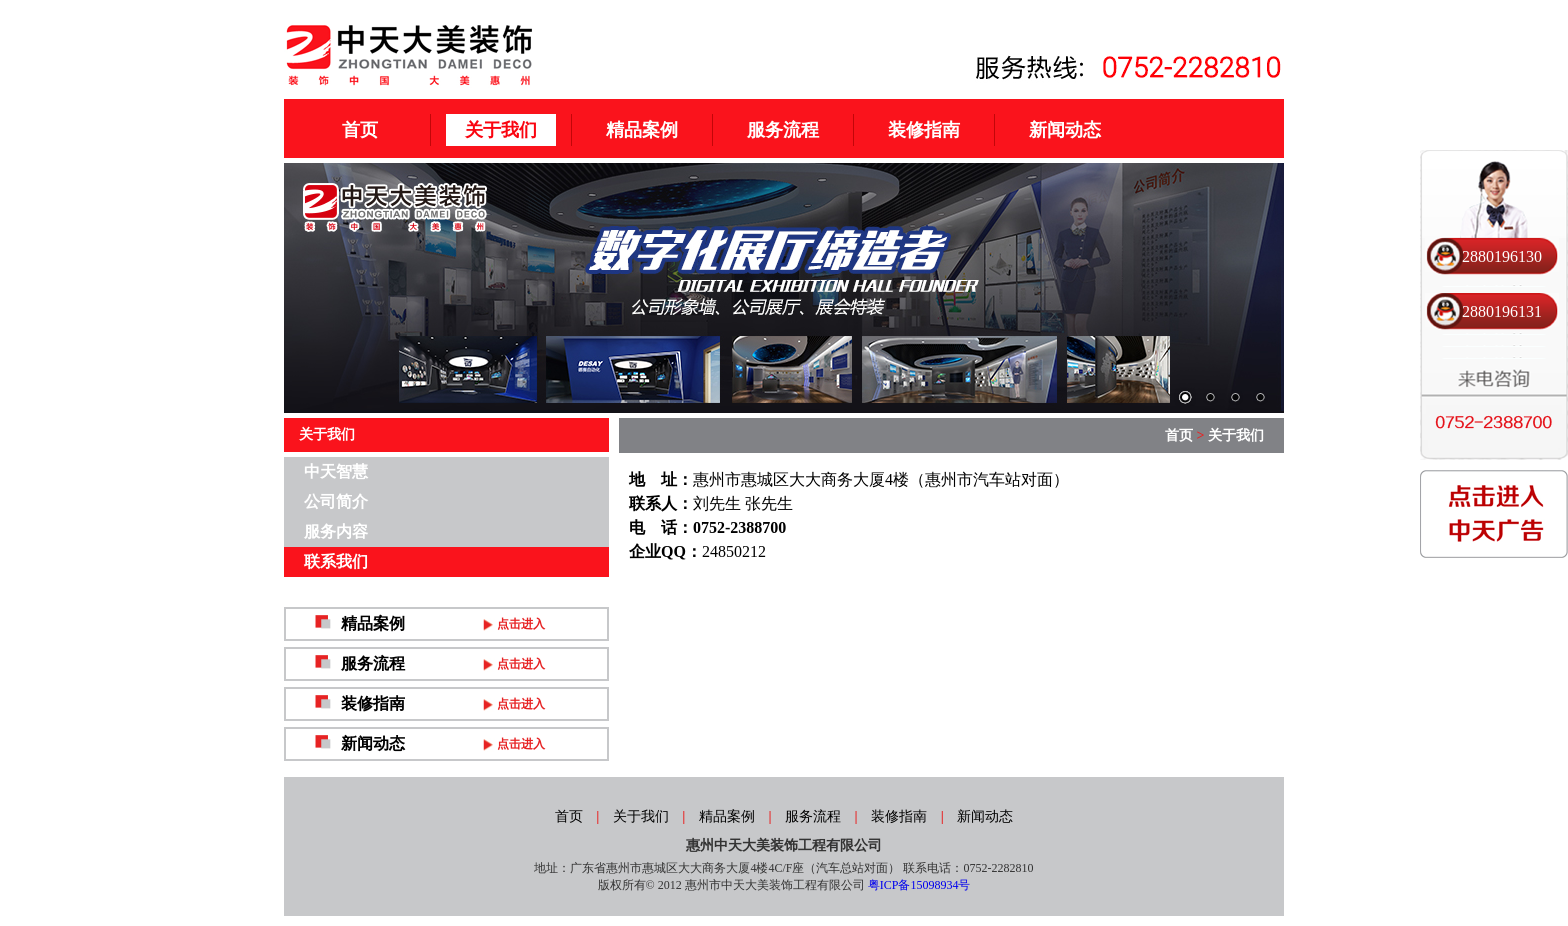  Describe the element at coordinates (1065, 130) in the screenshot. I see `新闻动态` at that location.